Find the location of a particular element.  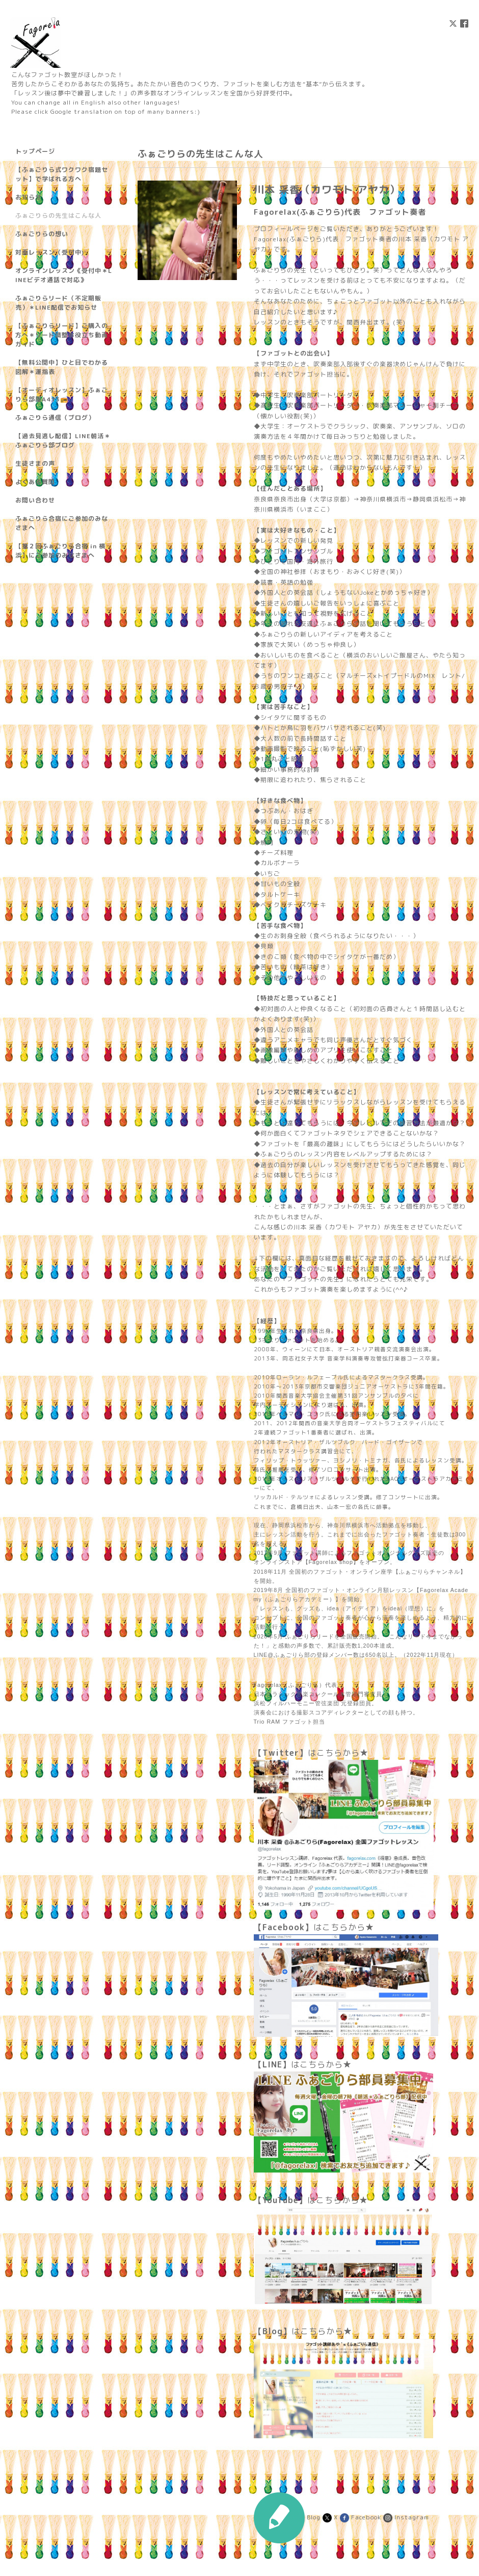

生徒さまの声 is located at coordinates (35, 463).